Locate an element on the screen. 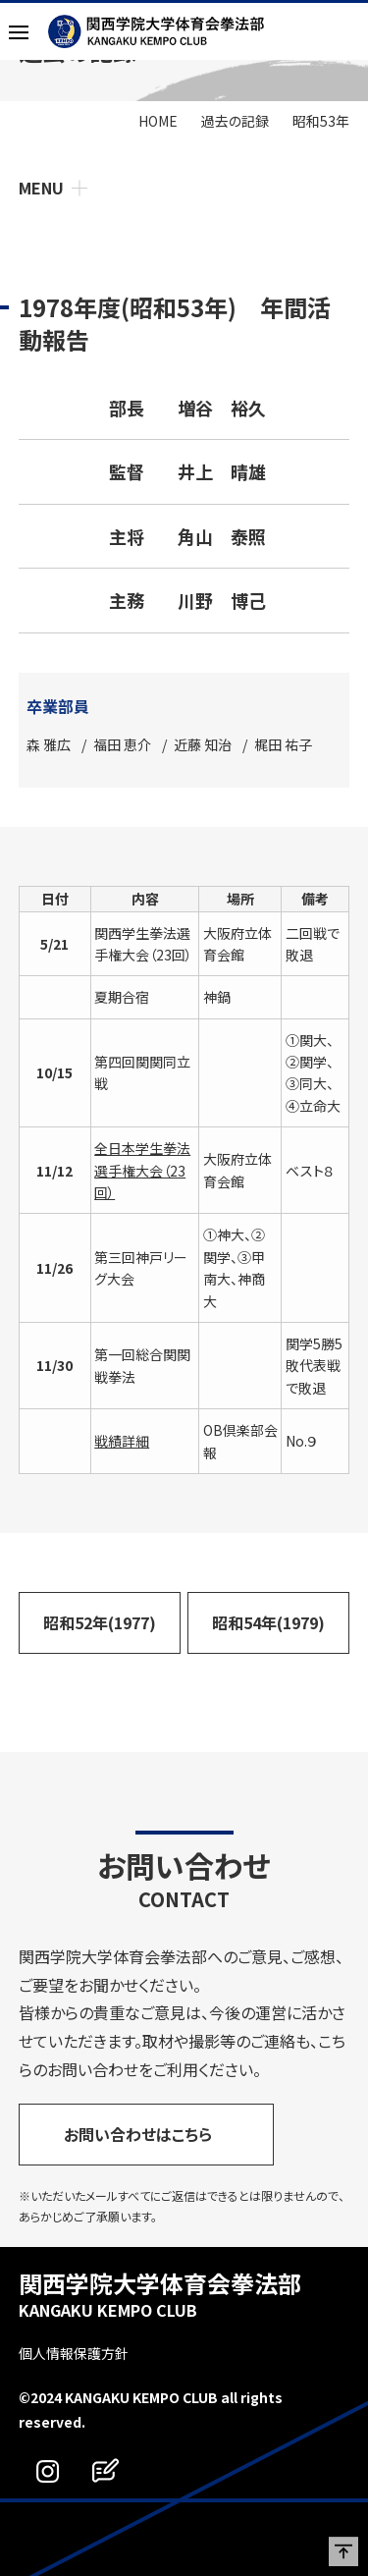 This screenshot has width=368, height=2576. 全日本学生拳法選手権大会（23回） is located at coordinates (142, 1170).